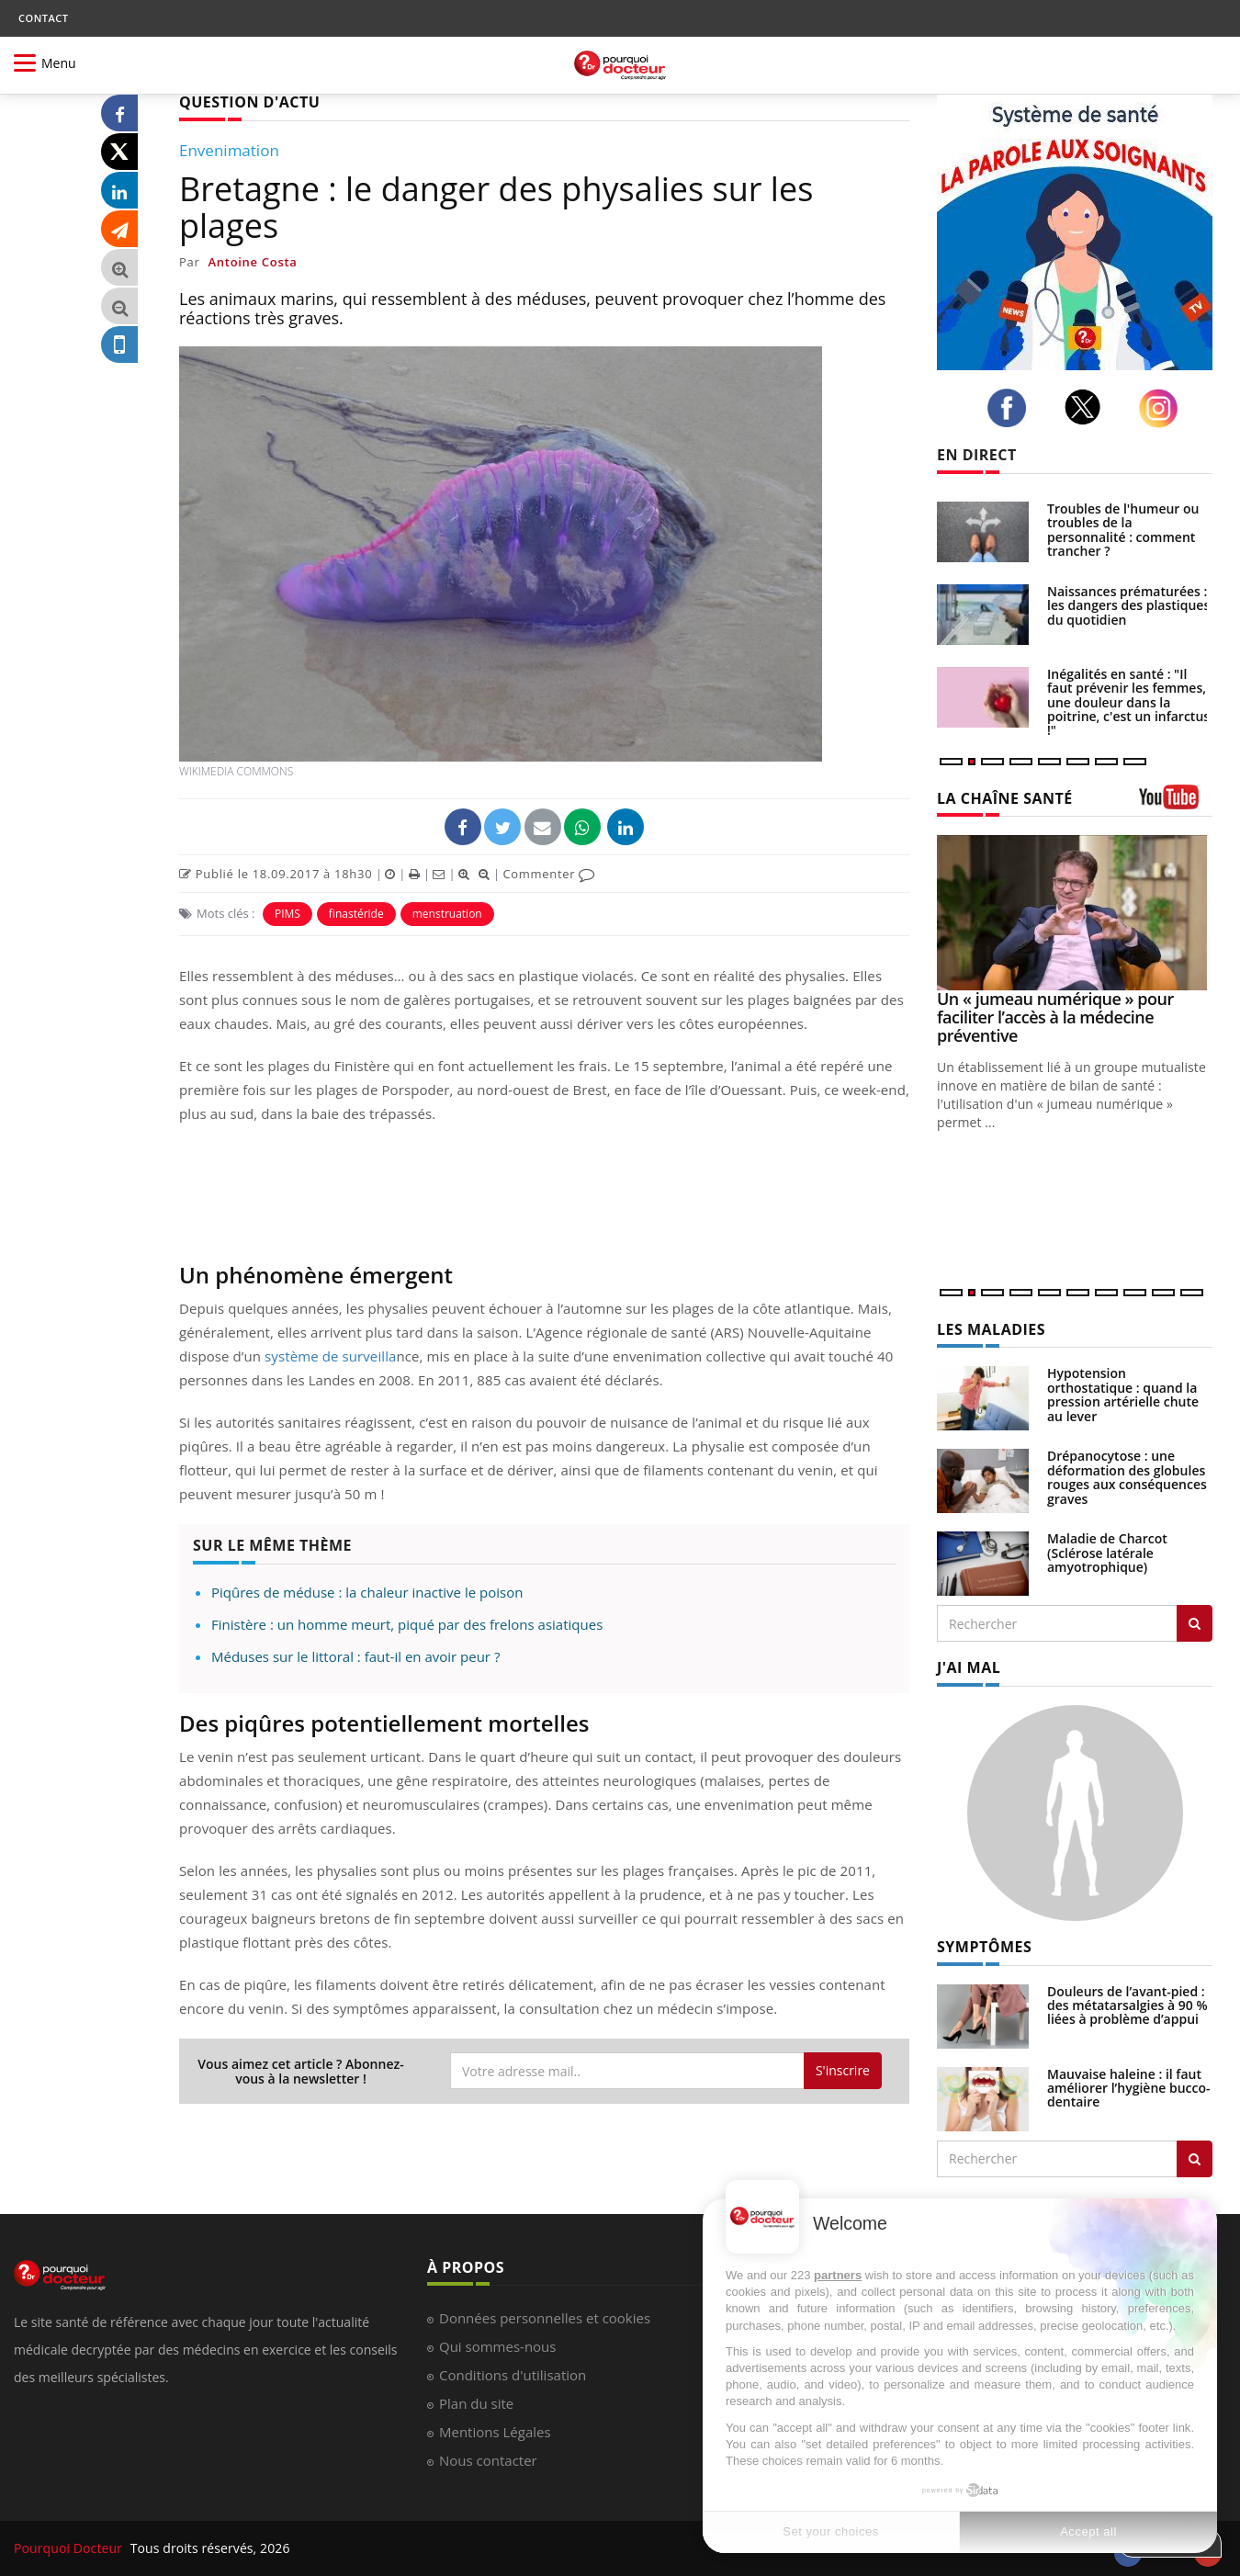 The width and height of the screenshot is (1240, 2576). What do you see at coordinates (1128, 605) in the screenshot?
I see `Naissances prématurées : les dangers des plastiques du quotidien` at bounding box center [1128, 605].